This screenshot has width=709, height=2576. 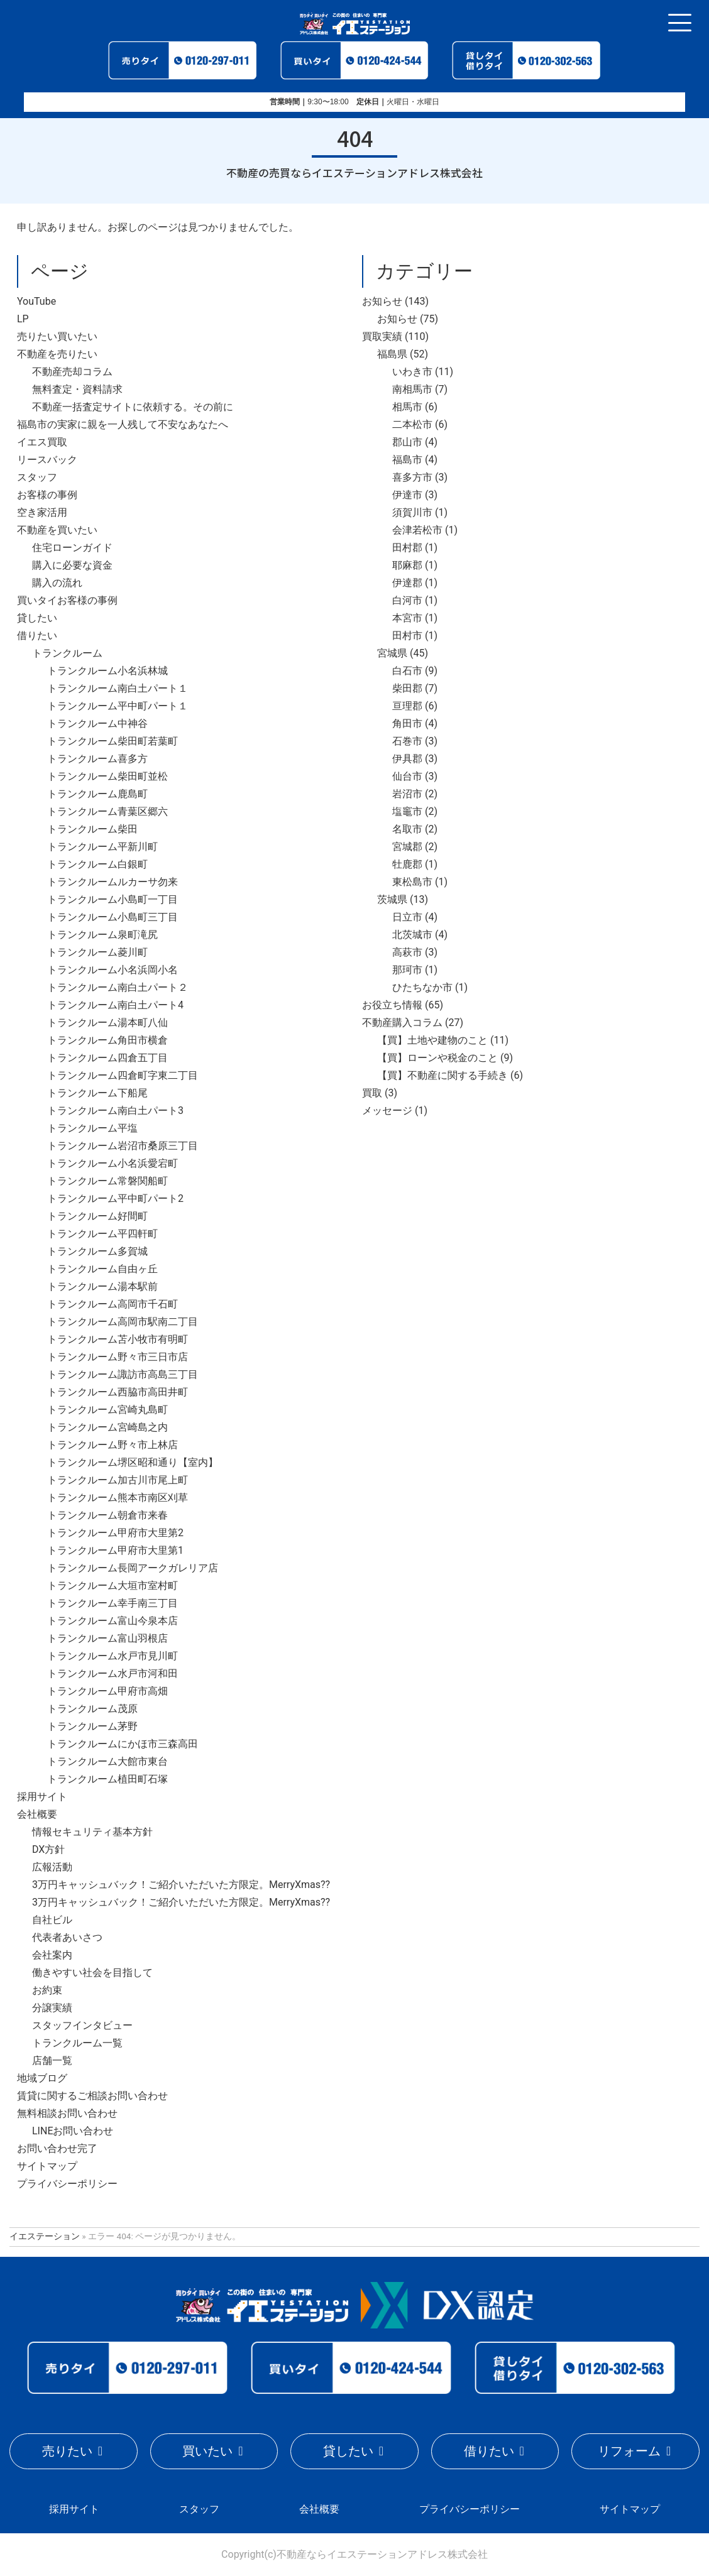 What do you see at coordinates (407, 442) in the screenshot?
I see `郡山市` at bounding box center [407, 442].